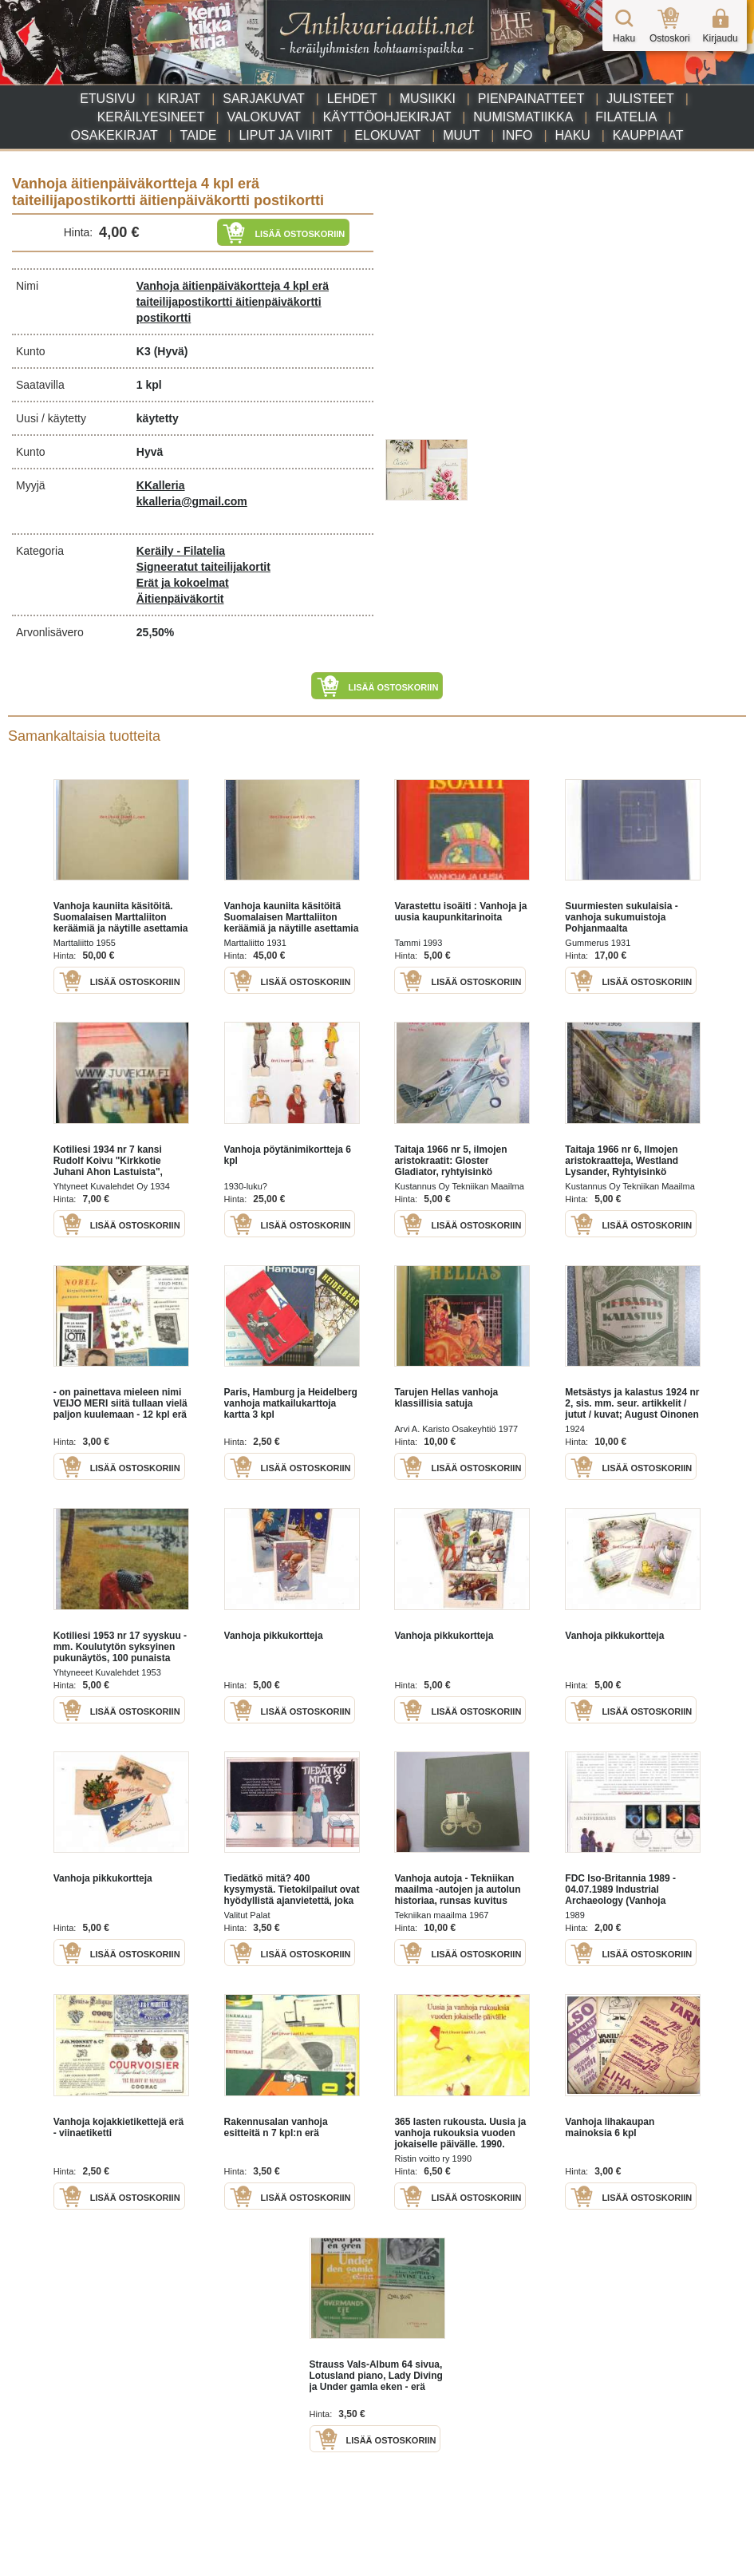  I want to click on Sarjakuvat, so click(264, 98).